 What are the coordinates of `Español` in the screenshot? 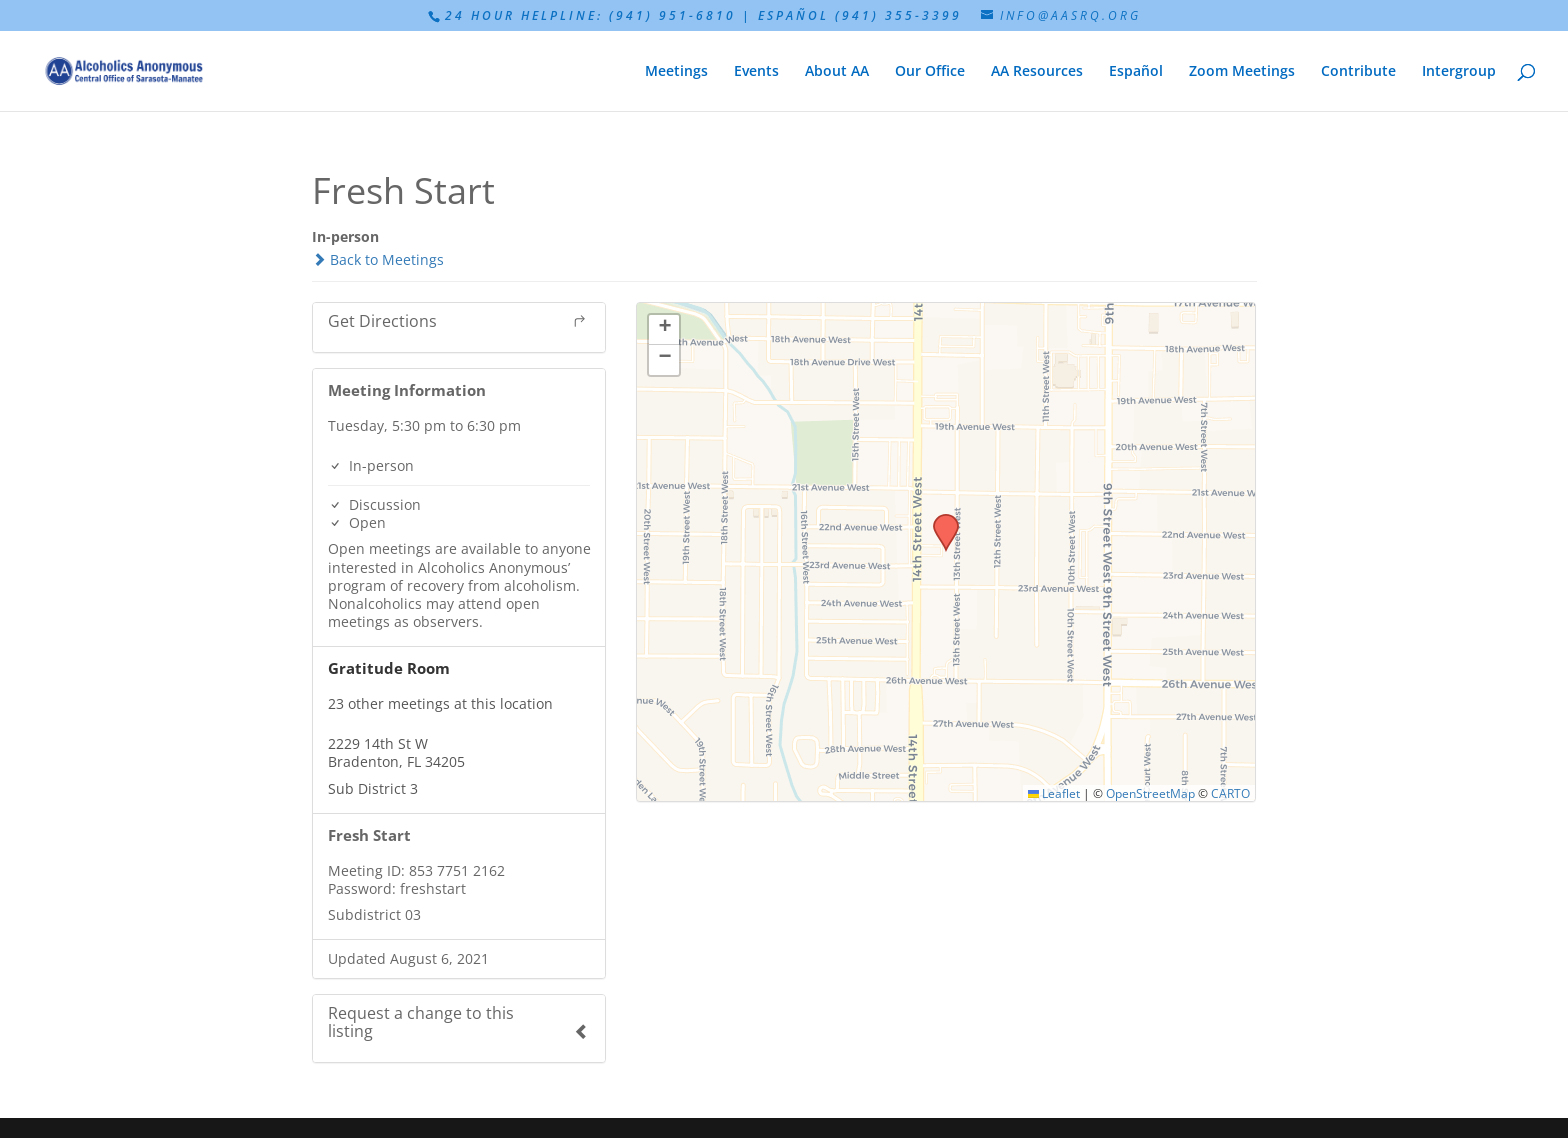 It's located at (1136, 72).